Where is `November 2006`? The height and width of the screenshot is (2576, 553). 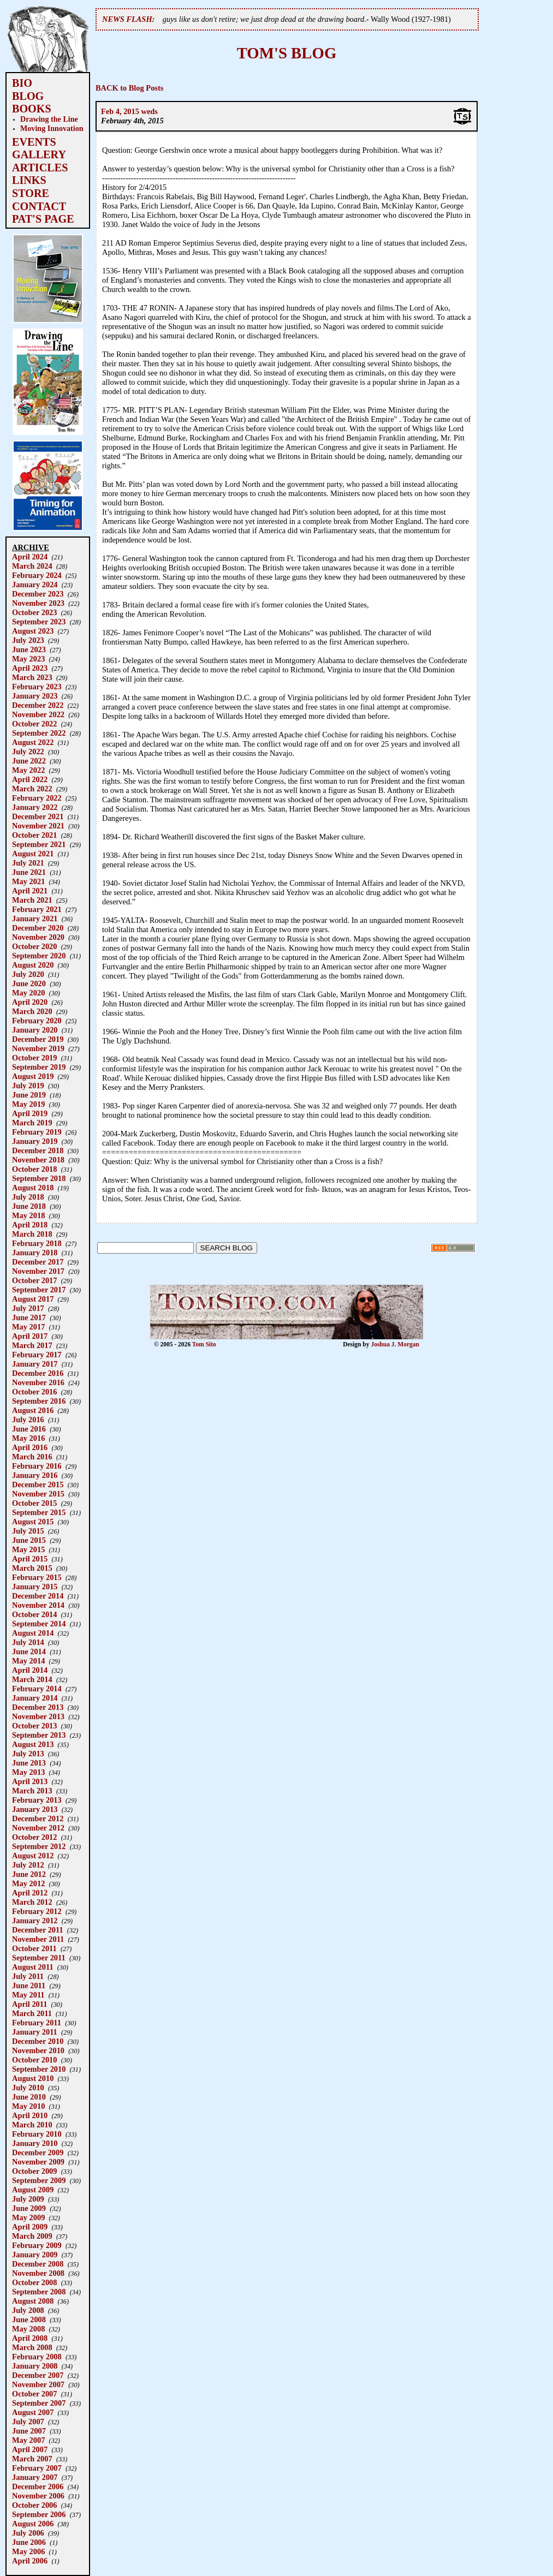
November 2006 is located at coordinates (38, 2495).